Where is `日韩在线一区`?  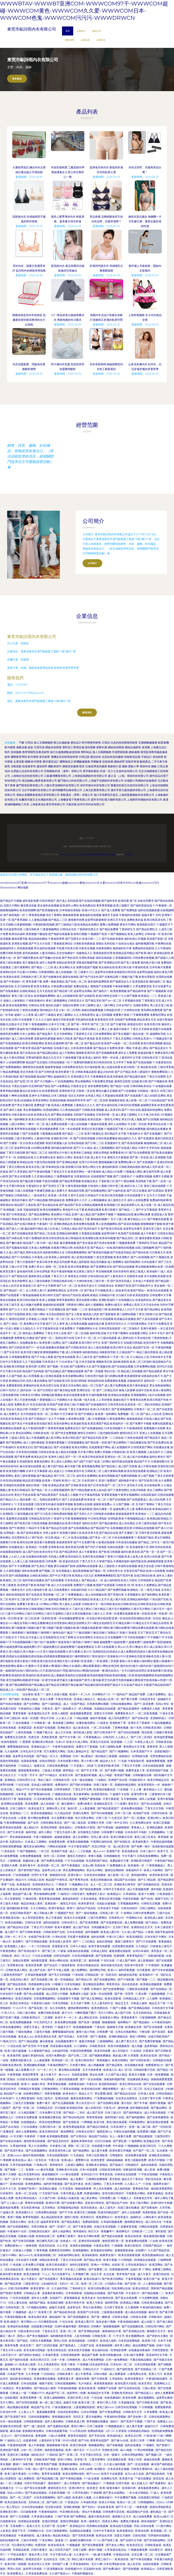 日韩在线一区 is located at coordinates (153, 934).